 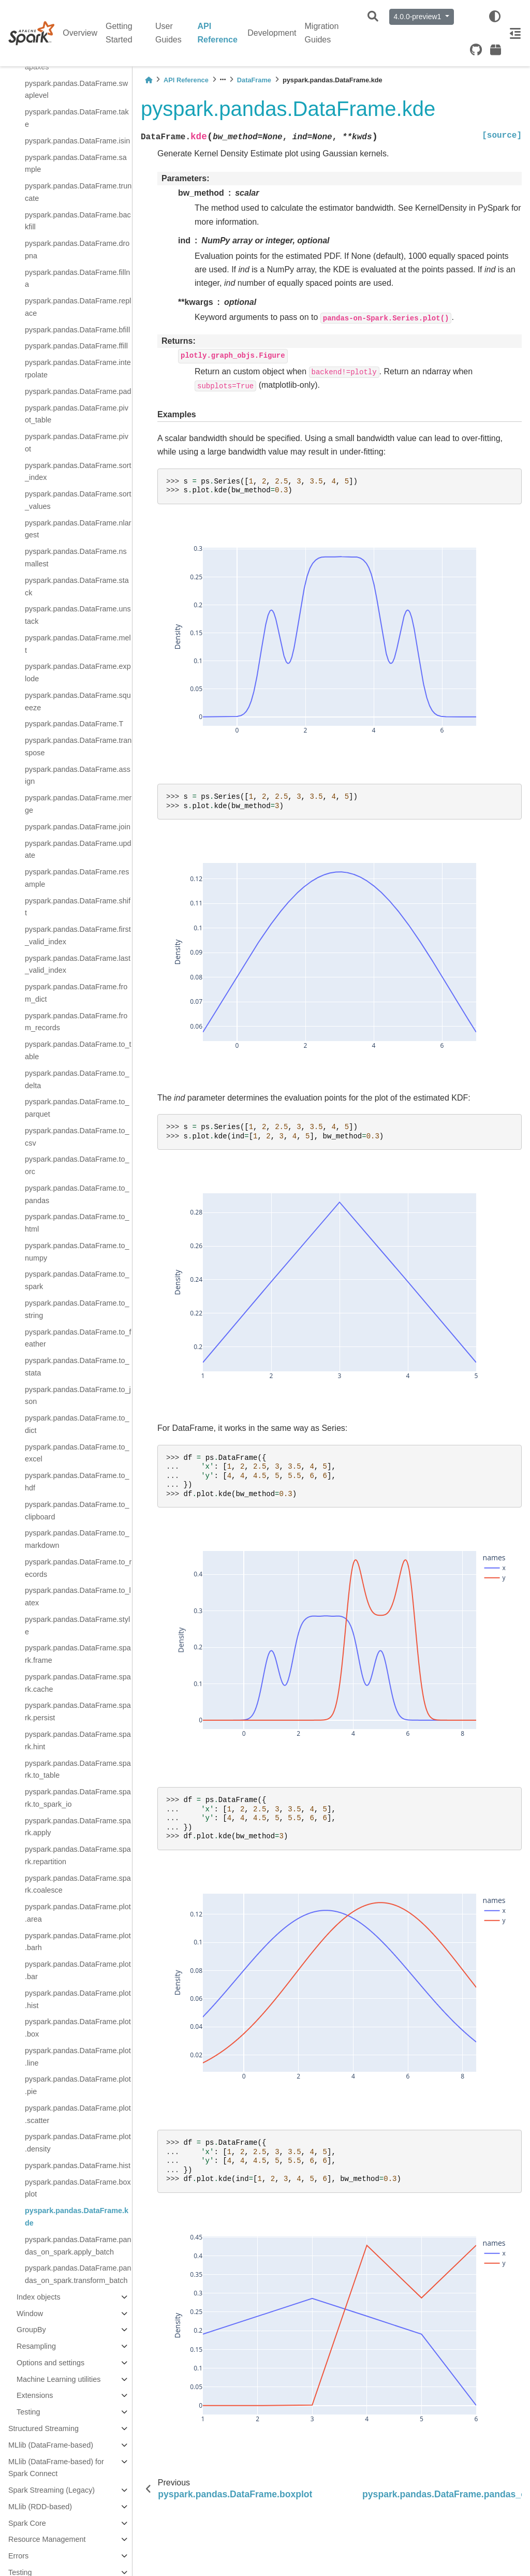 What do you see at coordinates (78, 1654) in the screenshot?
I see `pyspark.pandas.DataFrame.spark.frame` at bounding box center [78, 1654].